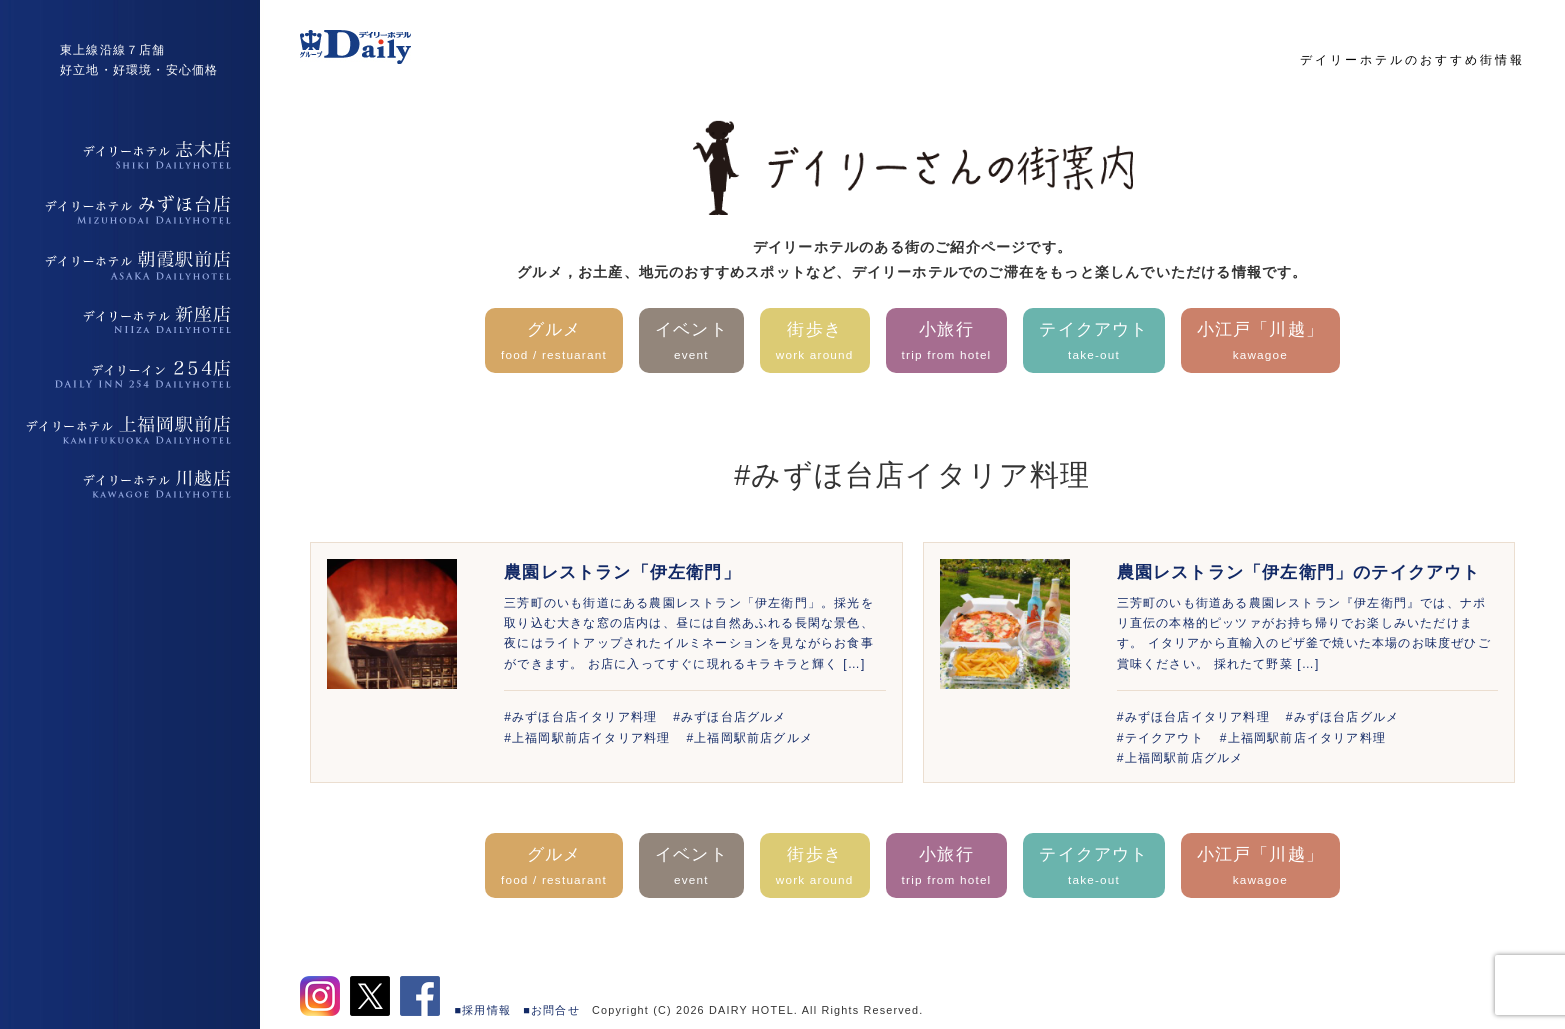 The width and height of the screenshot is (1565, 1029). What do you see at coordinates (749, 738) in the screenshot?
I see `#上福岡駅前店グルメ` at bounding box center [749, 738].